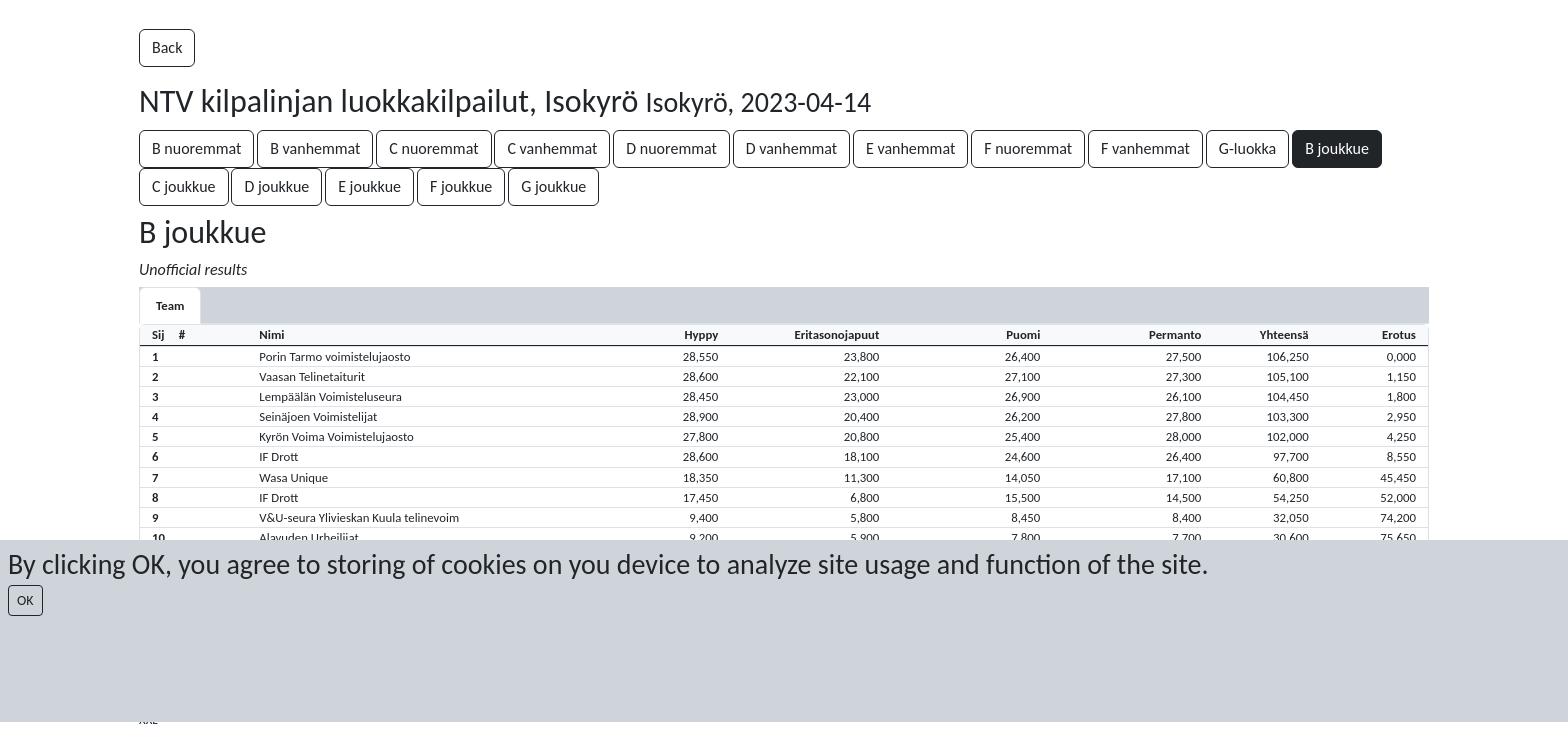  What do you see at coordinates (791, 148) in the screenshot?
I see `D vanhemmat` at bounding box center [791, 148].